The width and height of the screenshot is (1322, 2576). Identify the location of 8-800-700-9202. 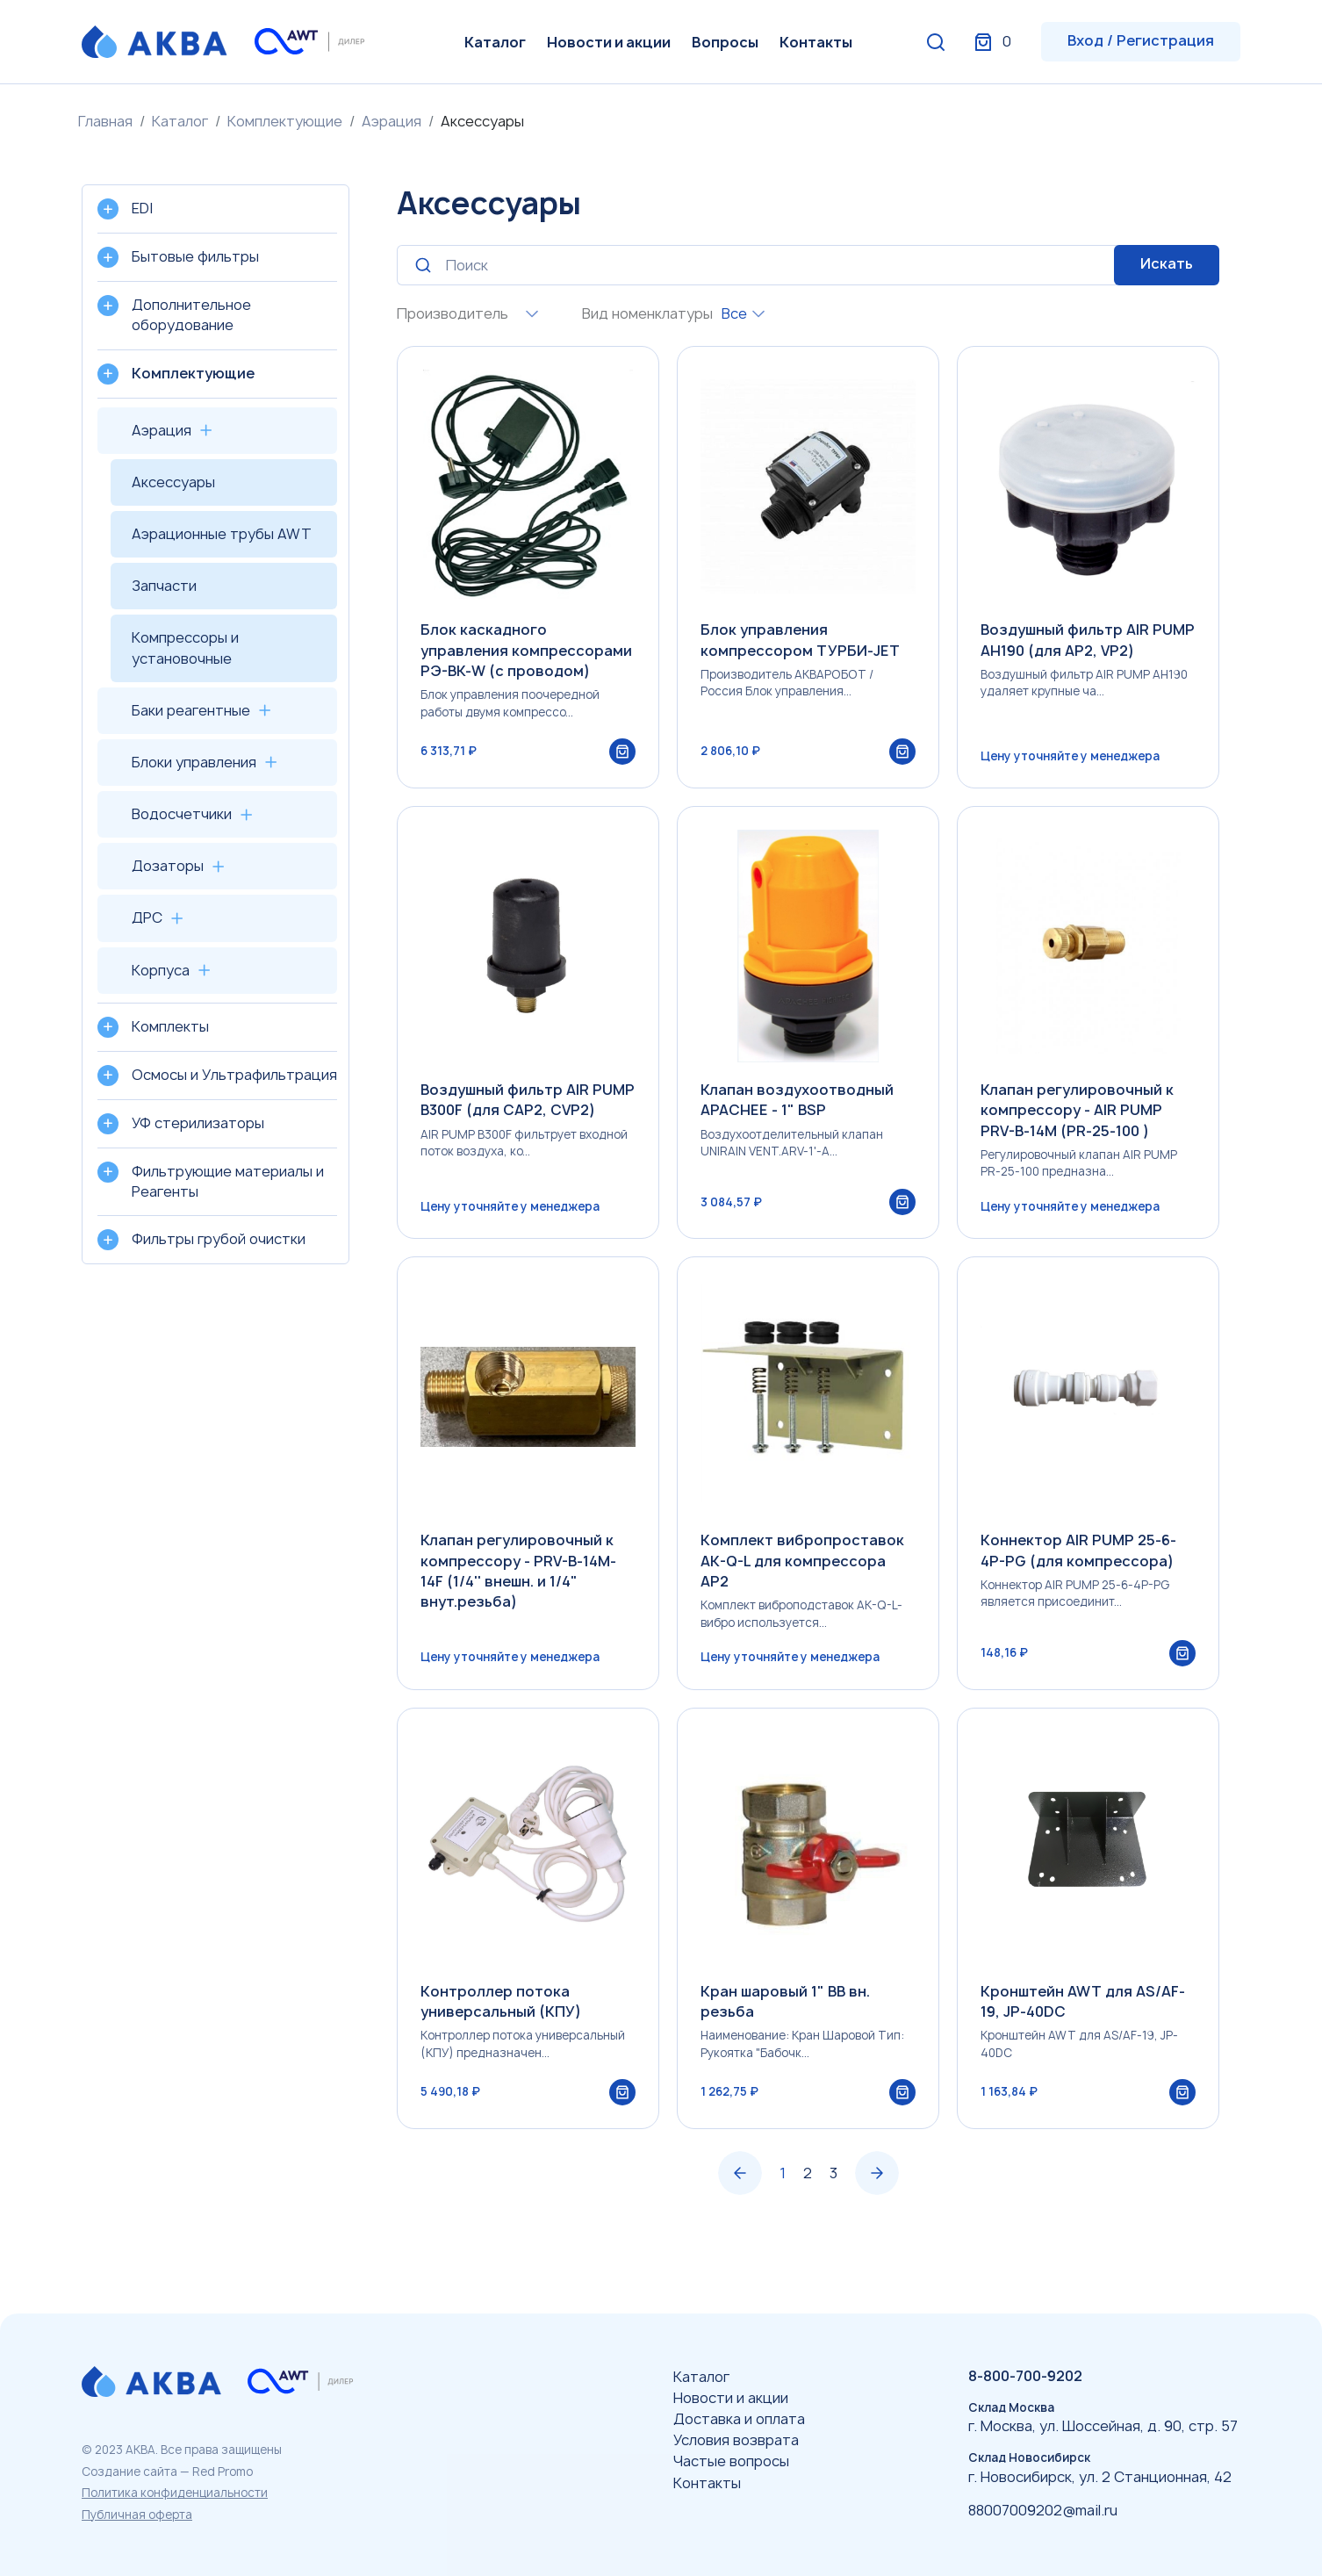
(1025, 2375).